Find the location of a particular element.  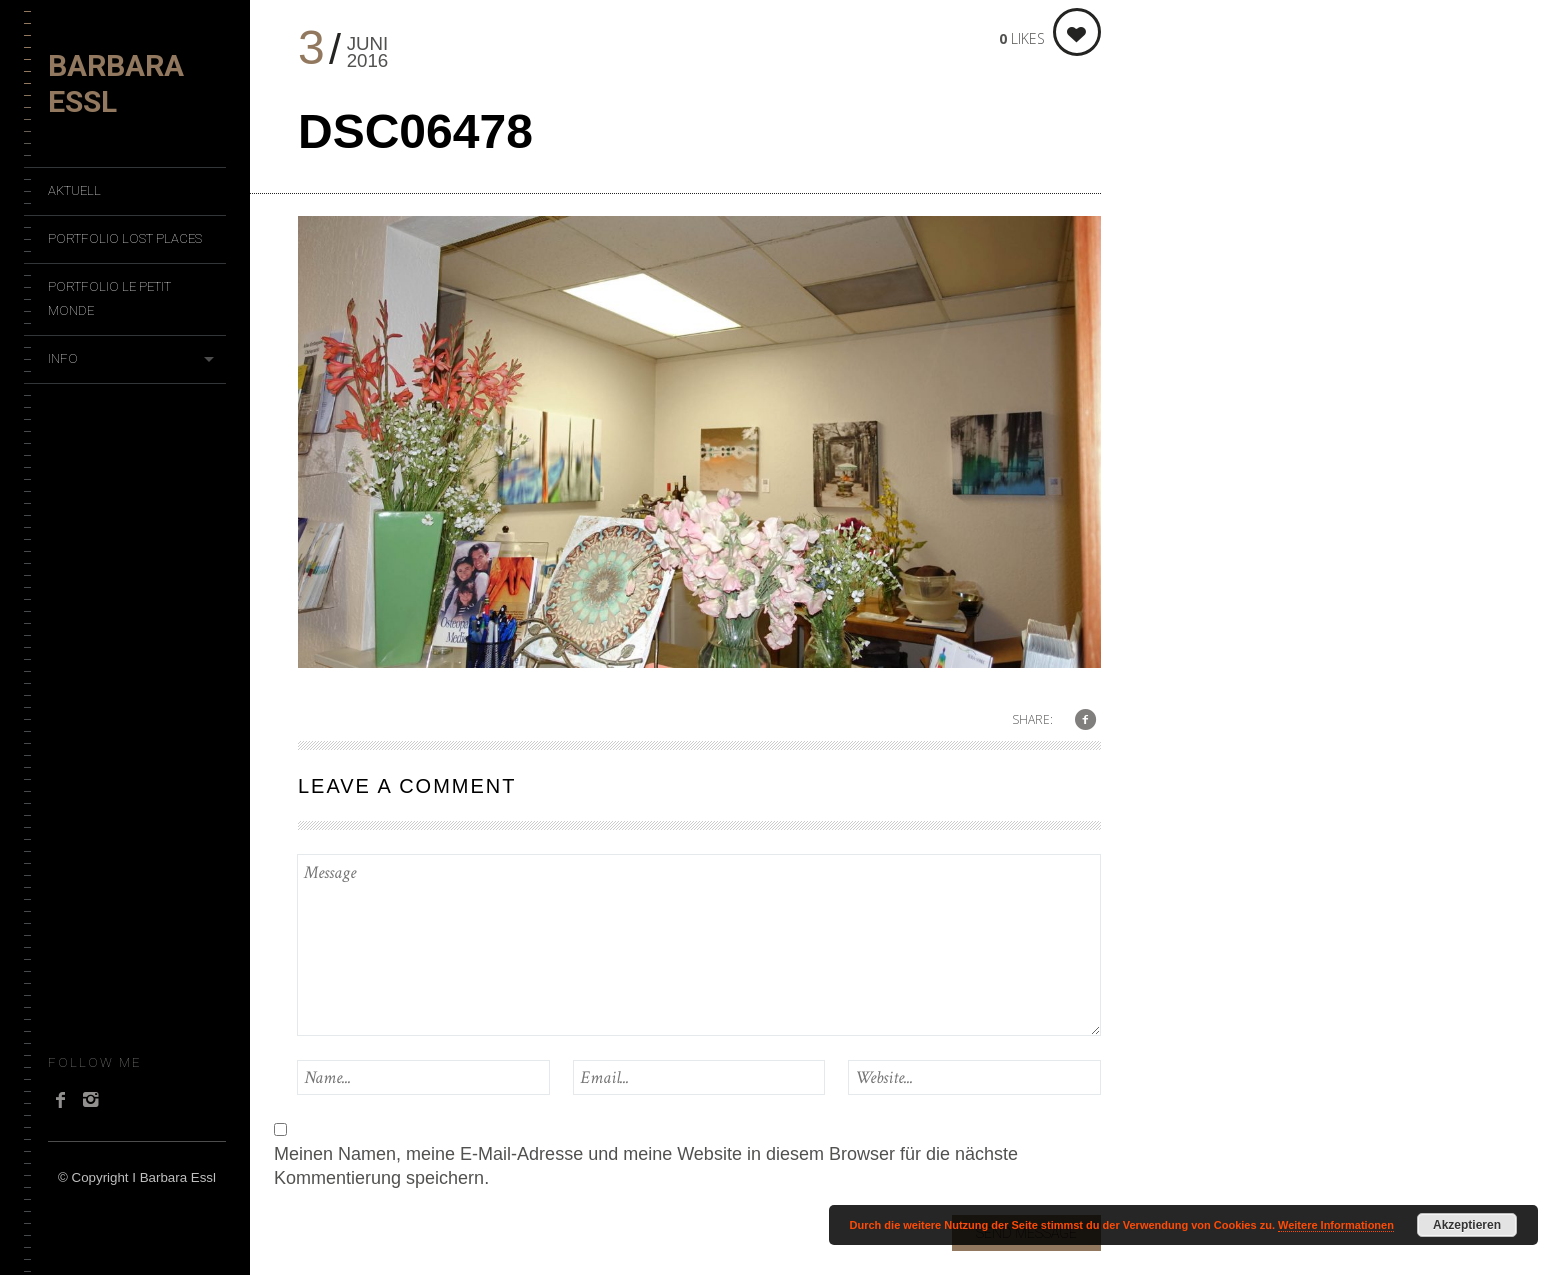

Portfolio Lost Places is located at coordinates (125, 238).